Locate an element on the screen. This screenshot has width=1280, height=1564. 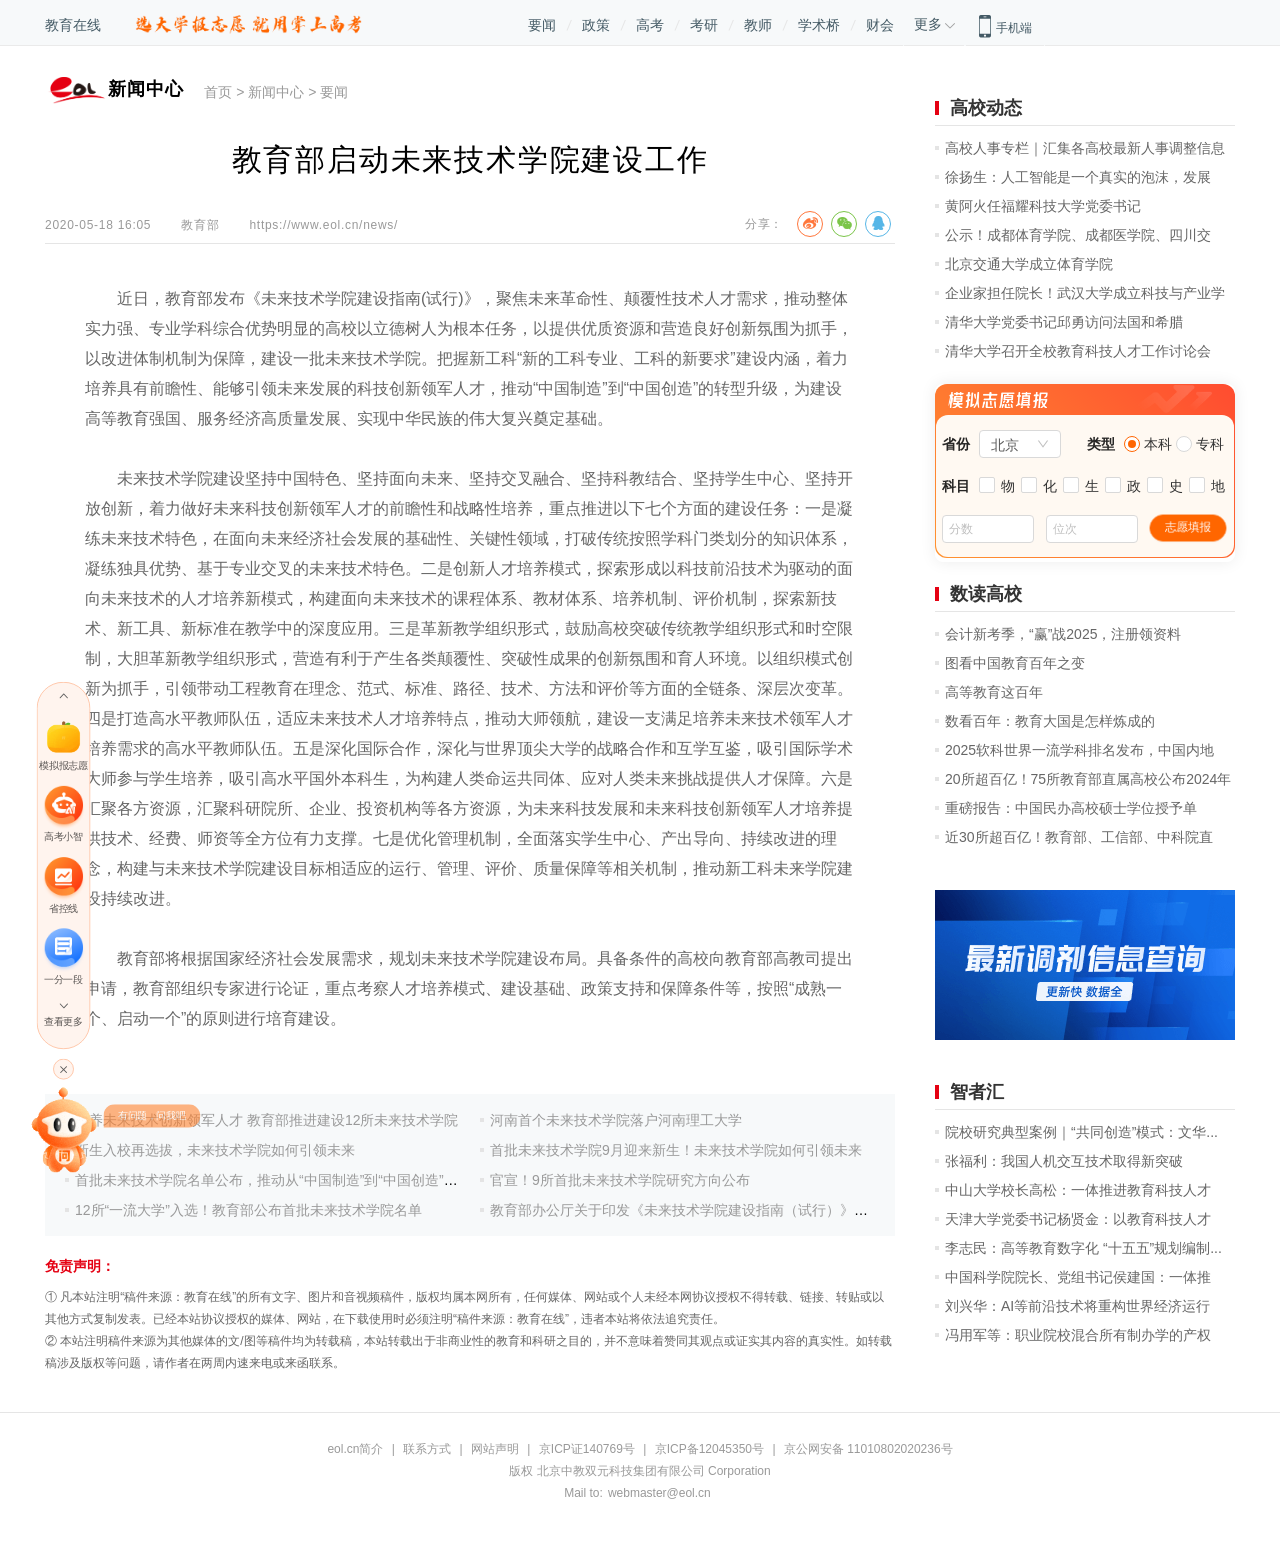
智者汇 is located at coordinates (977, 1092).